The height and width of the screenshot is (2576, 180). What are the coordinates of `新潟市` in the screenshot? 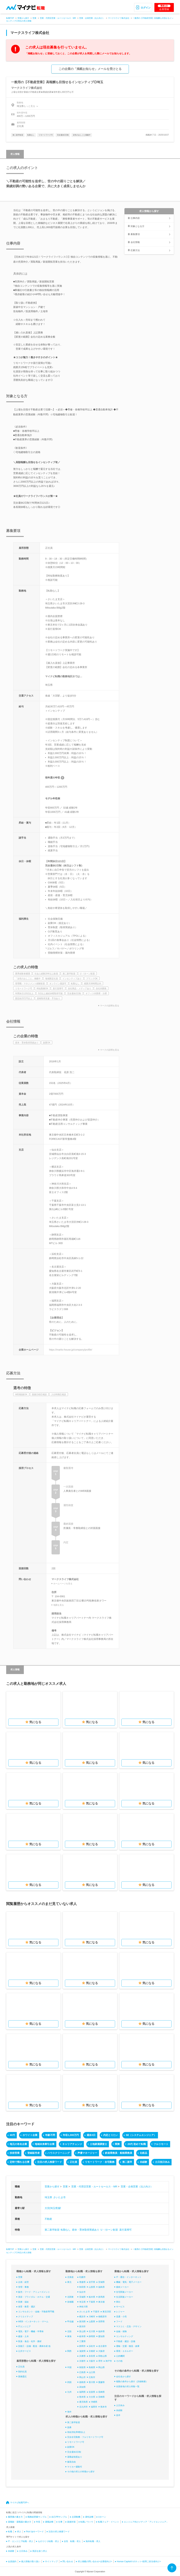 It's located at (82, 2326).